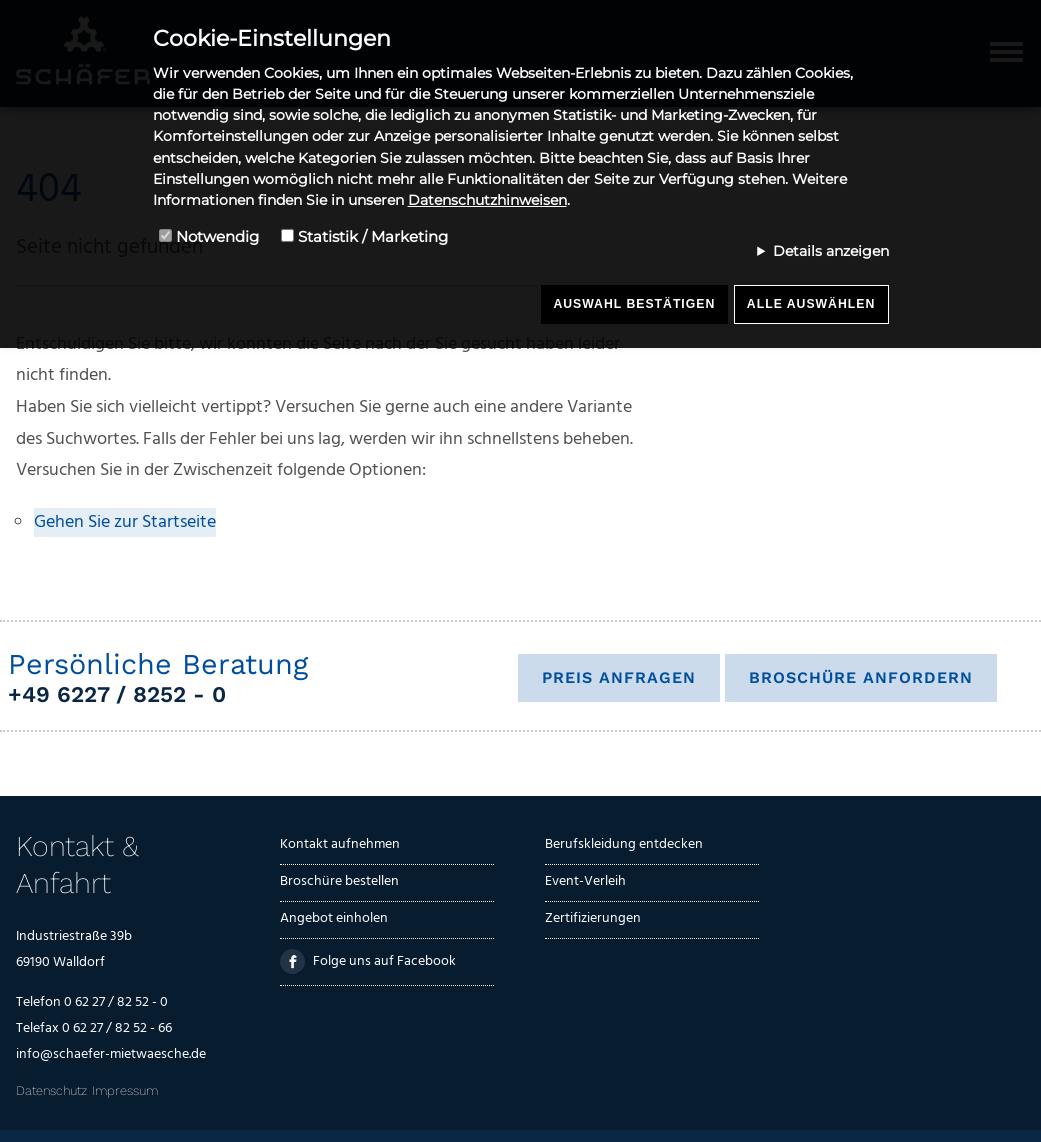 The height and width of the screenshot is (1142, 1041). What do you see at coordinates (334, 918) in the screenshot?
I see `Angebot einholen` at bounding box center [334, 918].